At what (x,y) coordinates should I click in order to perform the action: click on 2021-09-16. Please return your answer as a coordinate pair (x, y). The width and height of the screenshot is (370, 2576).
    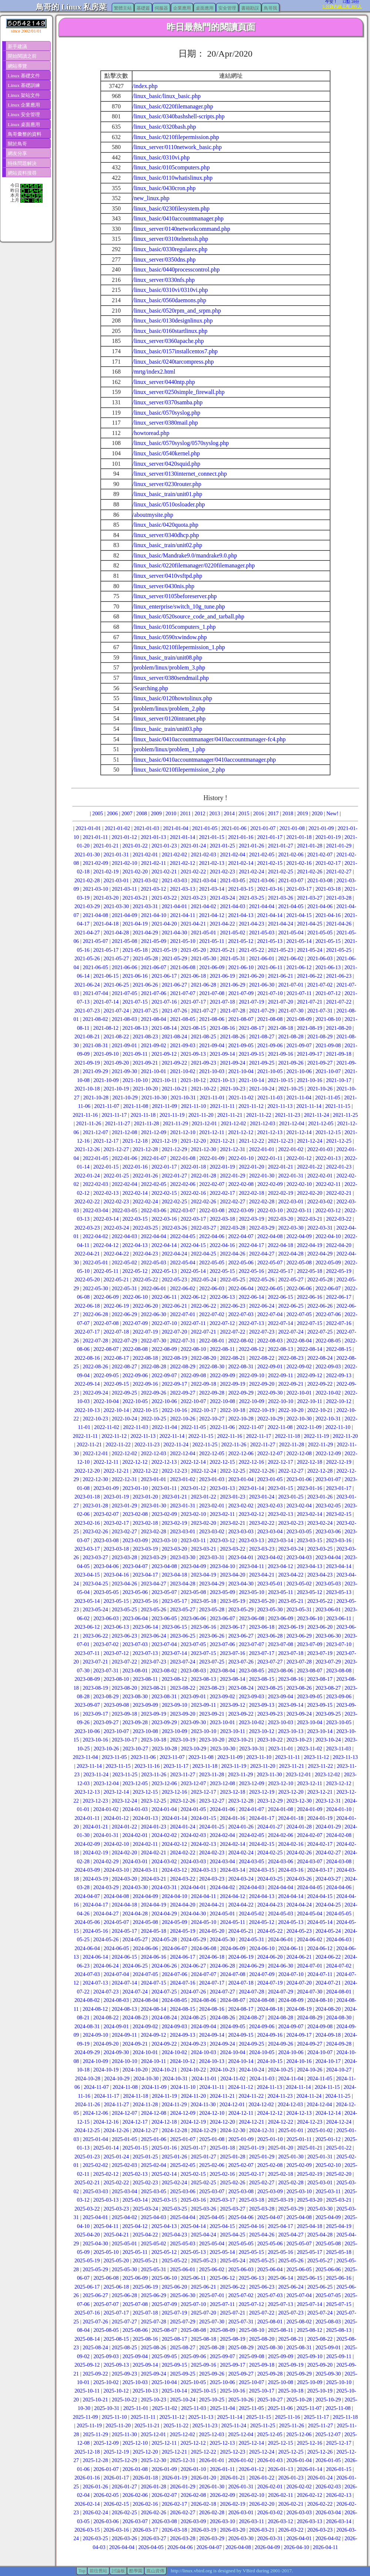
    Looking at the image, I should click on (280, 1054).